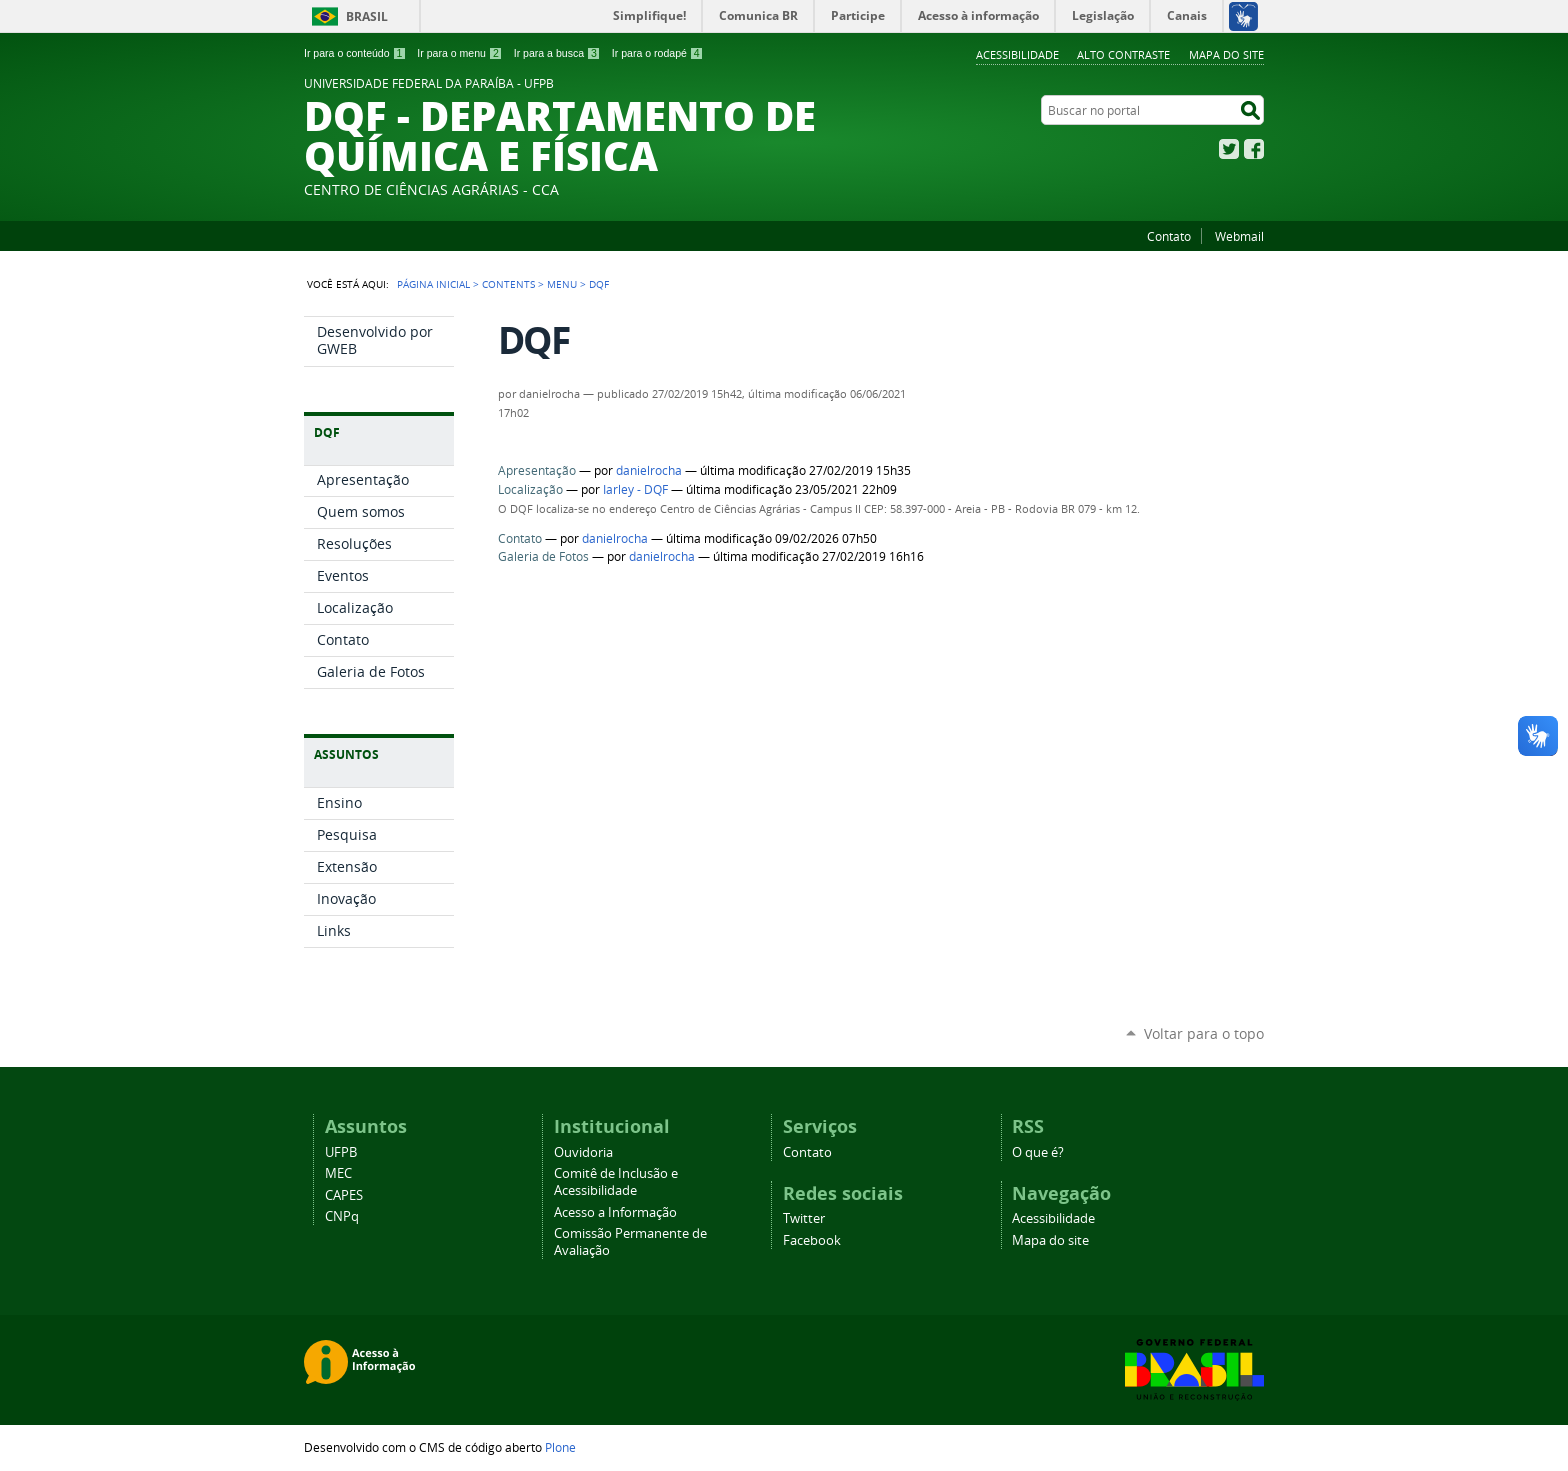  I want to click on O que é?, so click(1038, 1152).